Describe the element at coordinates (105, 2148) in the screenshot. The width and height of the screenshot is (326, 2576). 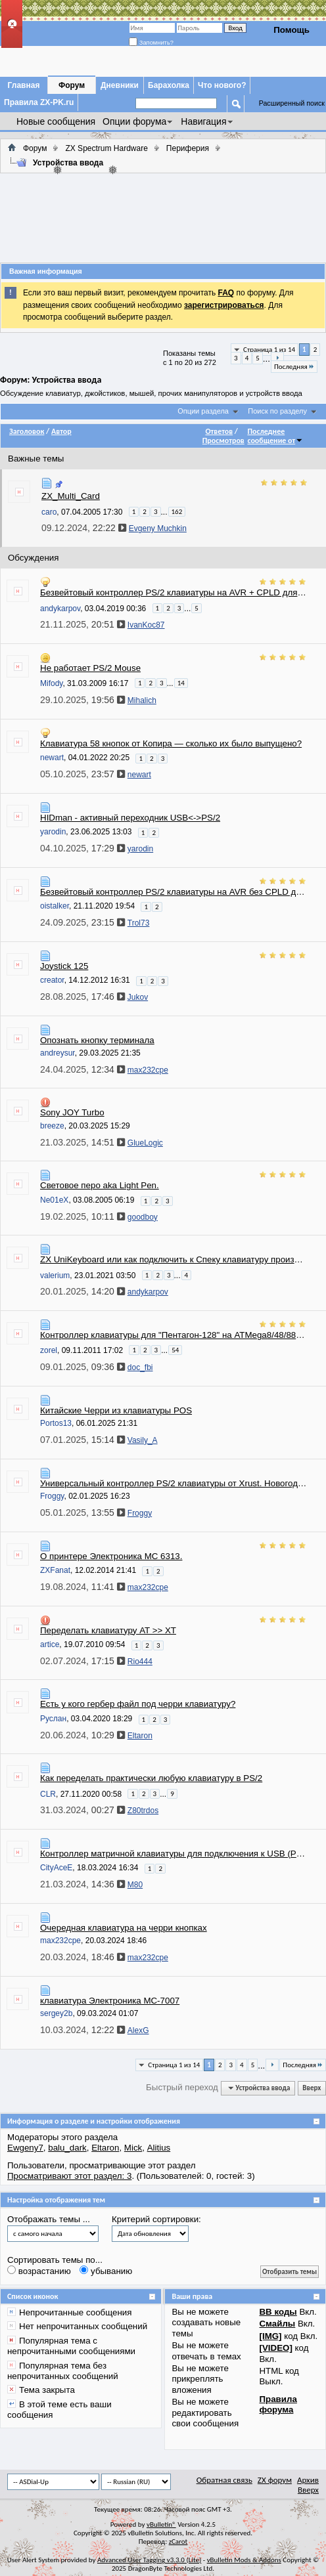
I see `Eltaron` at that location.